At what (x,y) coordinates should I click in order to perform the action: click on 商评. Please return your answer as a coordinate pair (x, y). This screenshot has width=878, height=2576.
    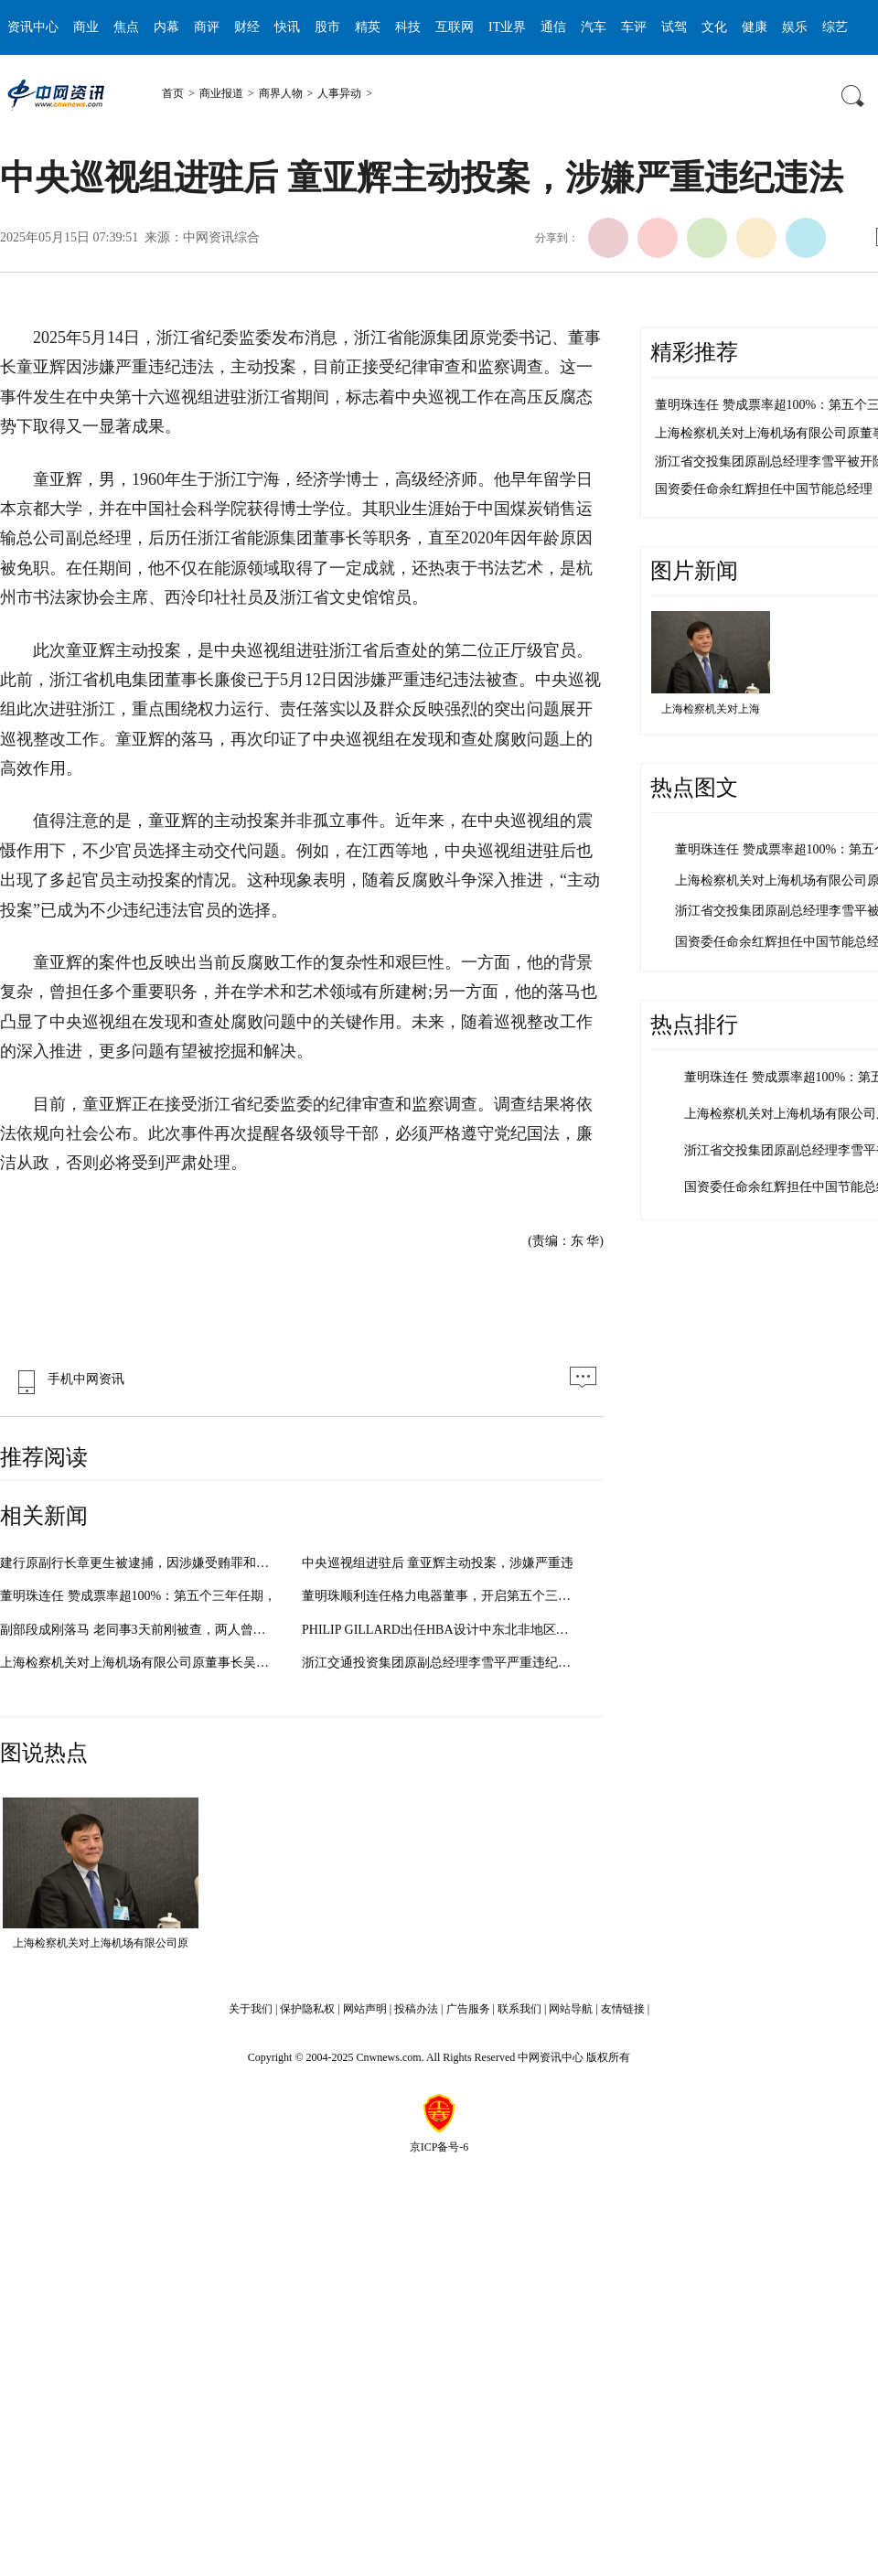
    Looking at the image, I should click on (207, 27).